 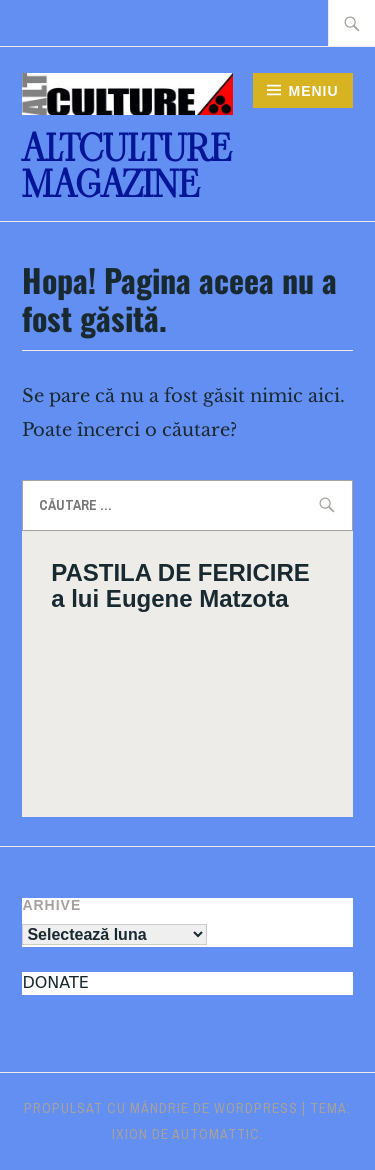 I want to click on Propulsat cu mândrie de WordPress, so click(x=161, y=1108).